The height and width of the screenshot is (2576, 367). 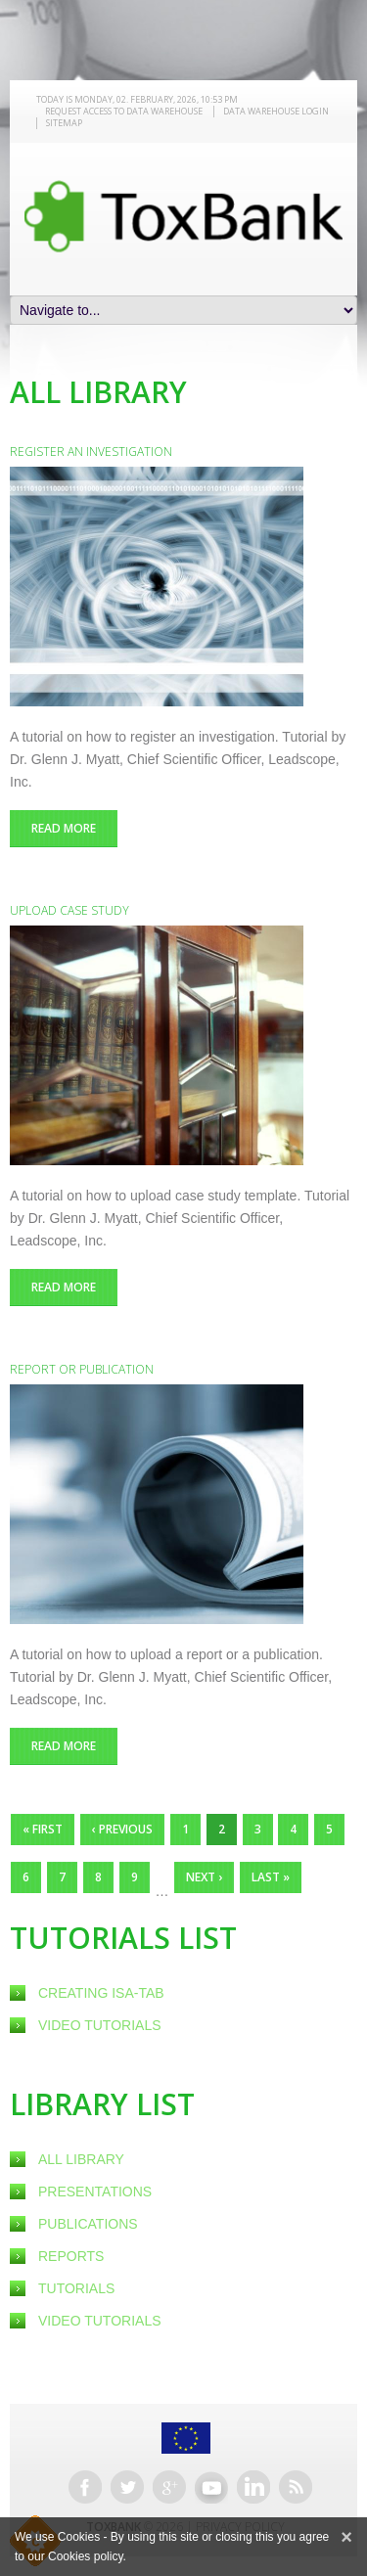 I want to click on Youtube, so click(x=211, y=2487).